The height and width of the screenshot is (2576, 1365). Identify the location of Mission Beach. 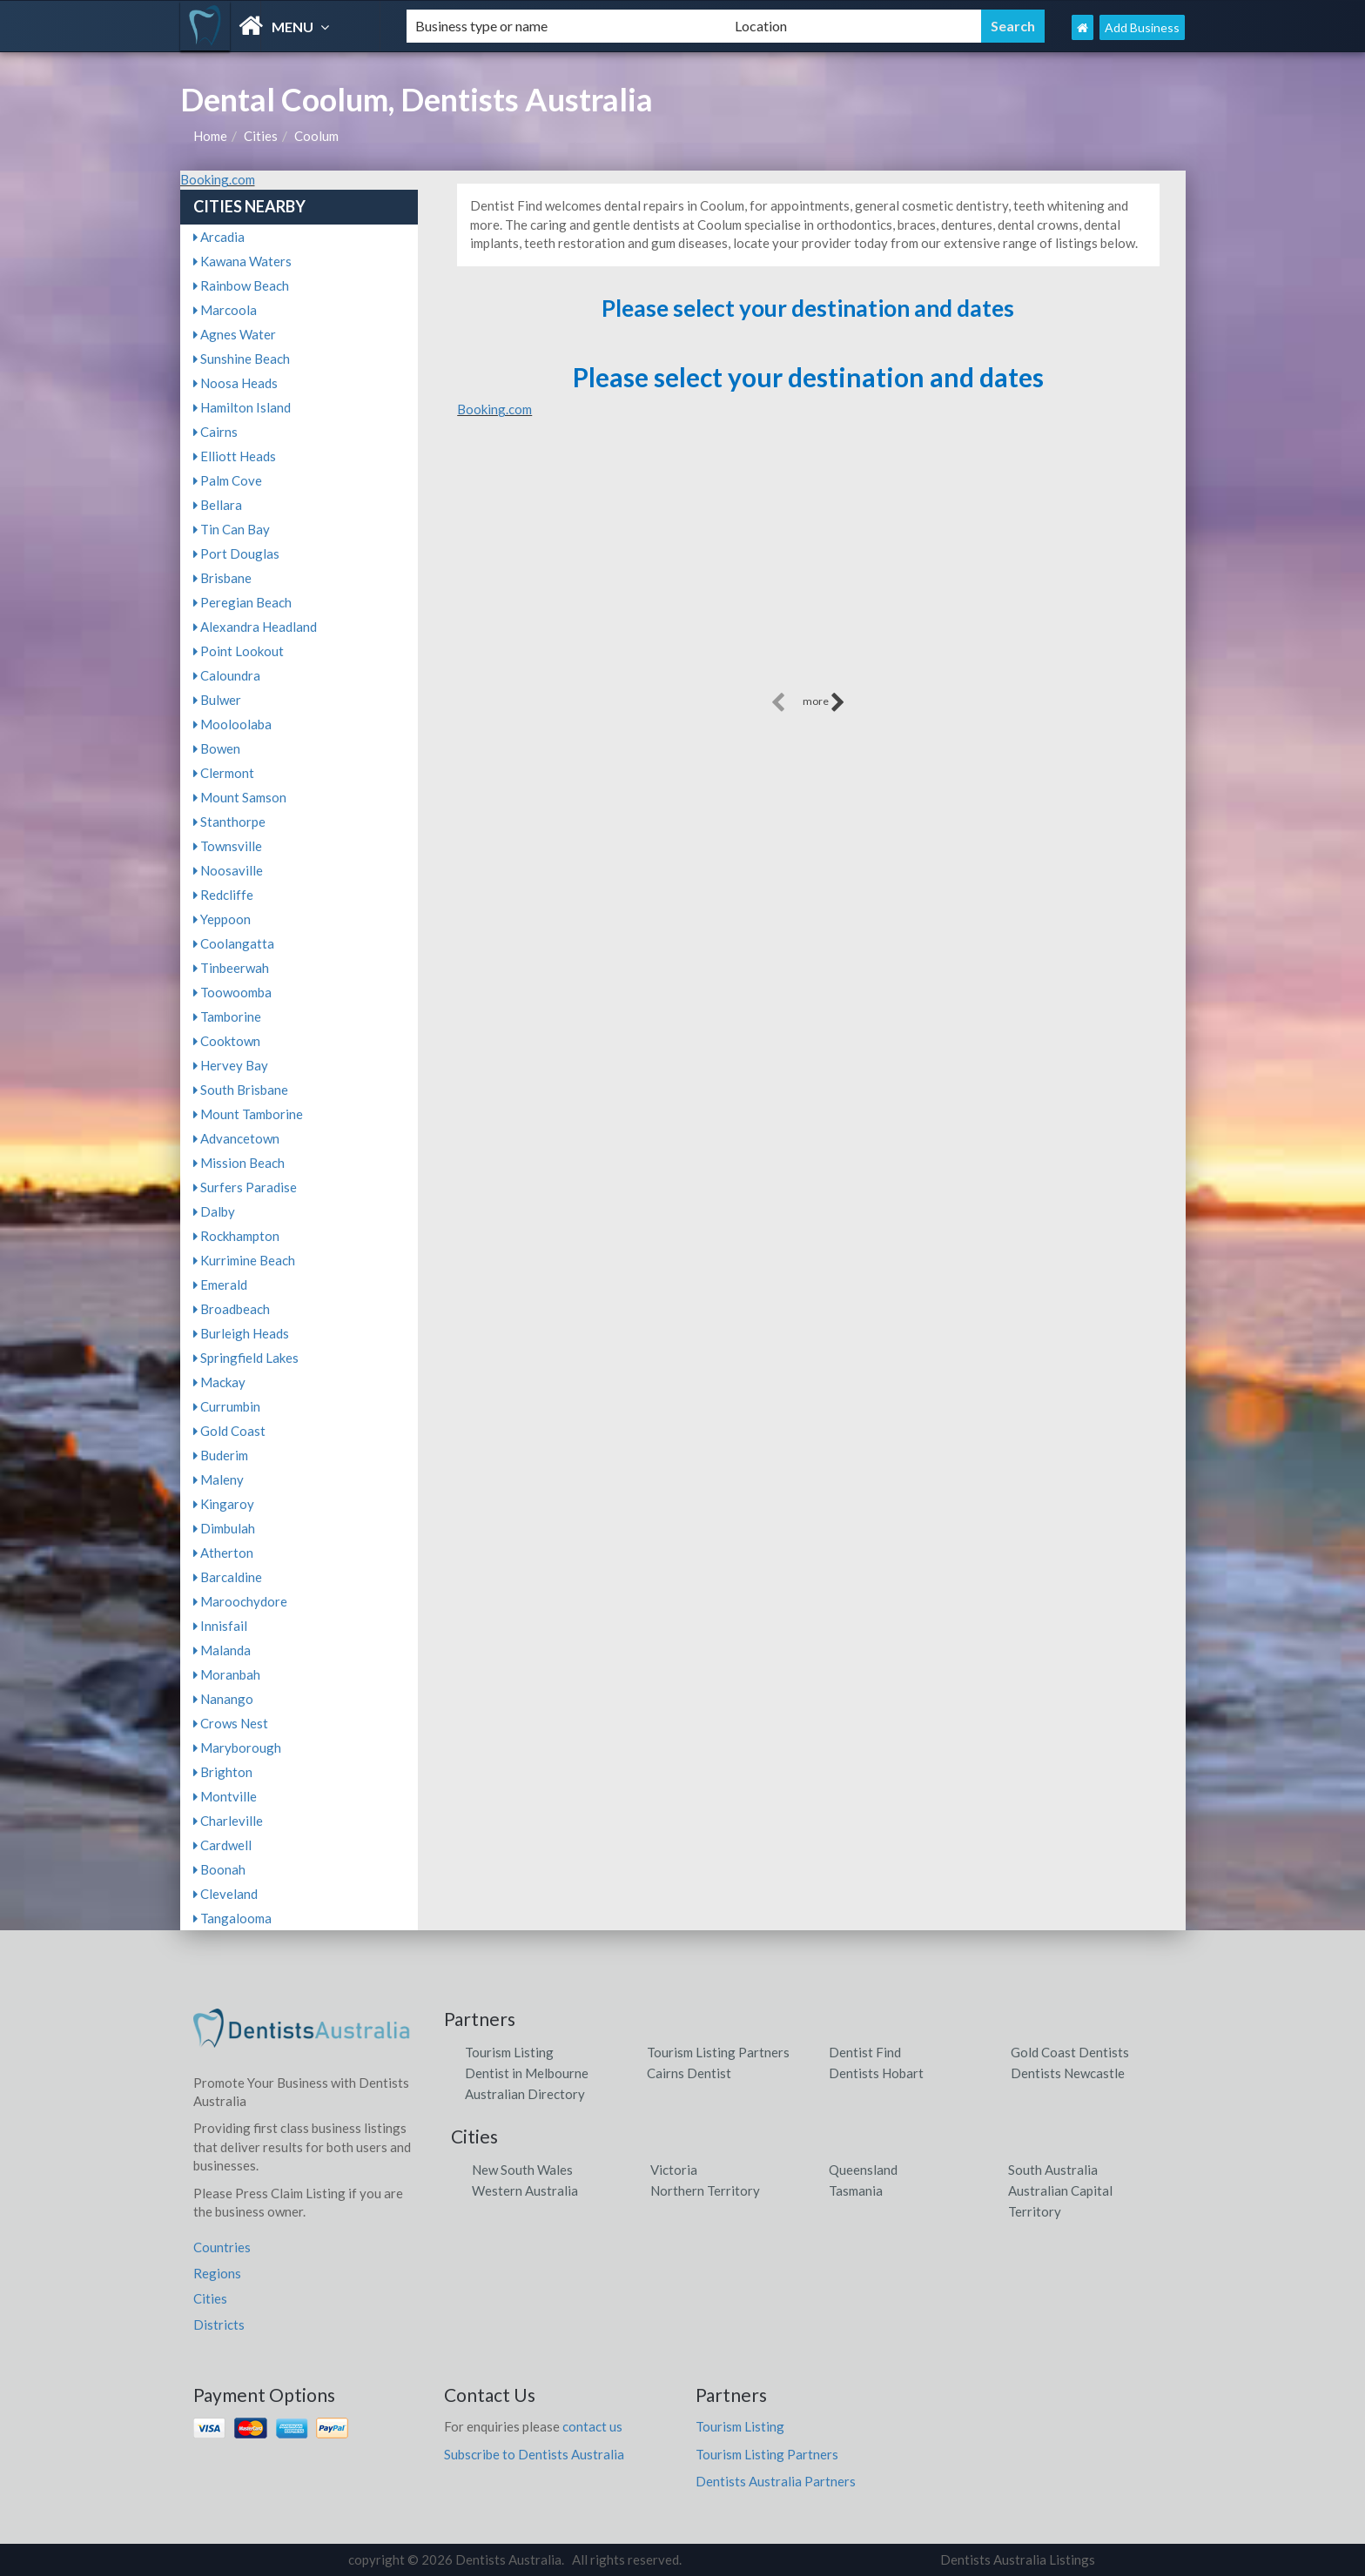
(239, 1163).